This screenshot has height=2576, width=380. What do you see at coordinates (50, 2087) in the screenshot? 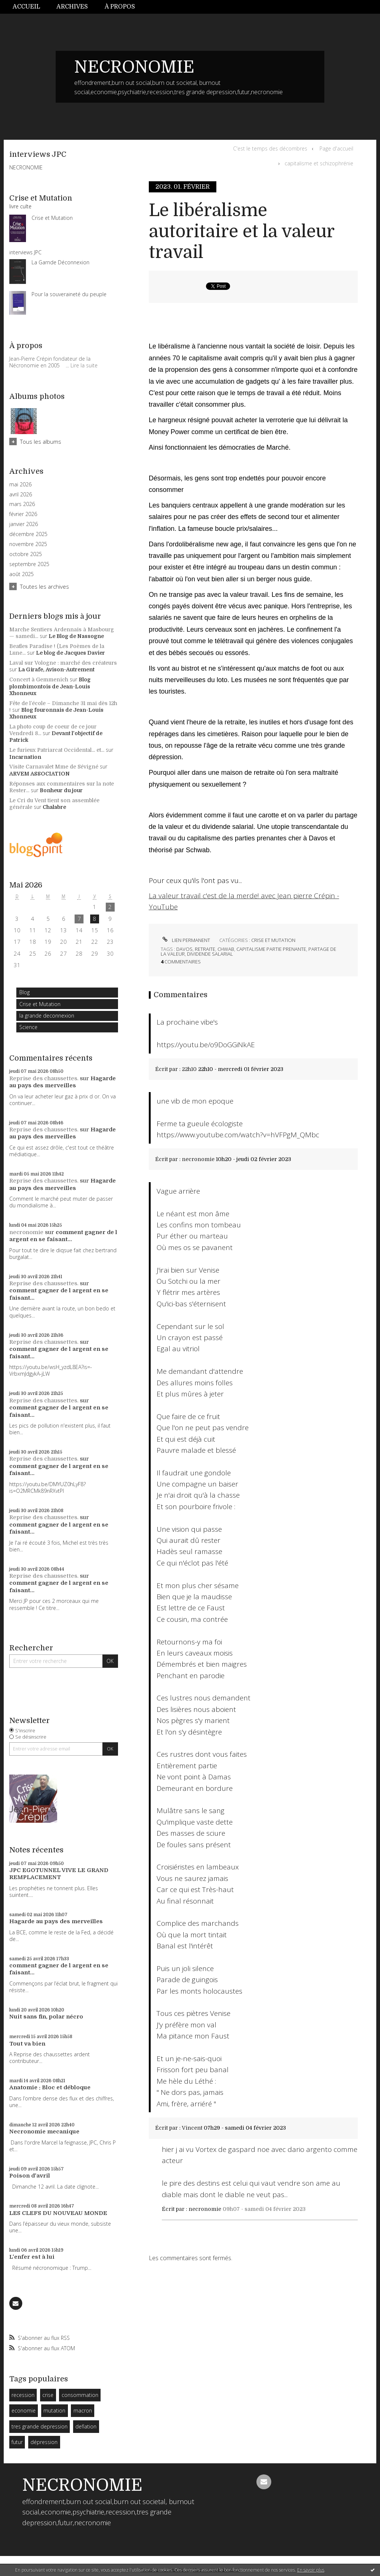
I see `Anatomie : Bloc et débloque` at bounding box center [50, 2087].